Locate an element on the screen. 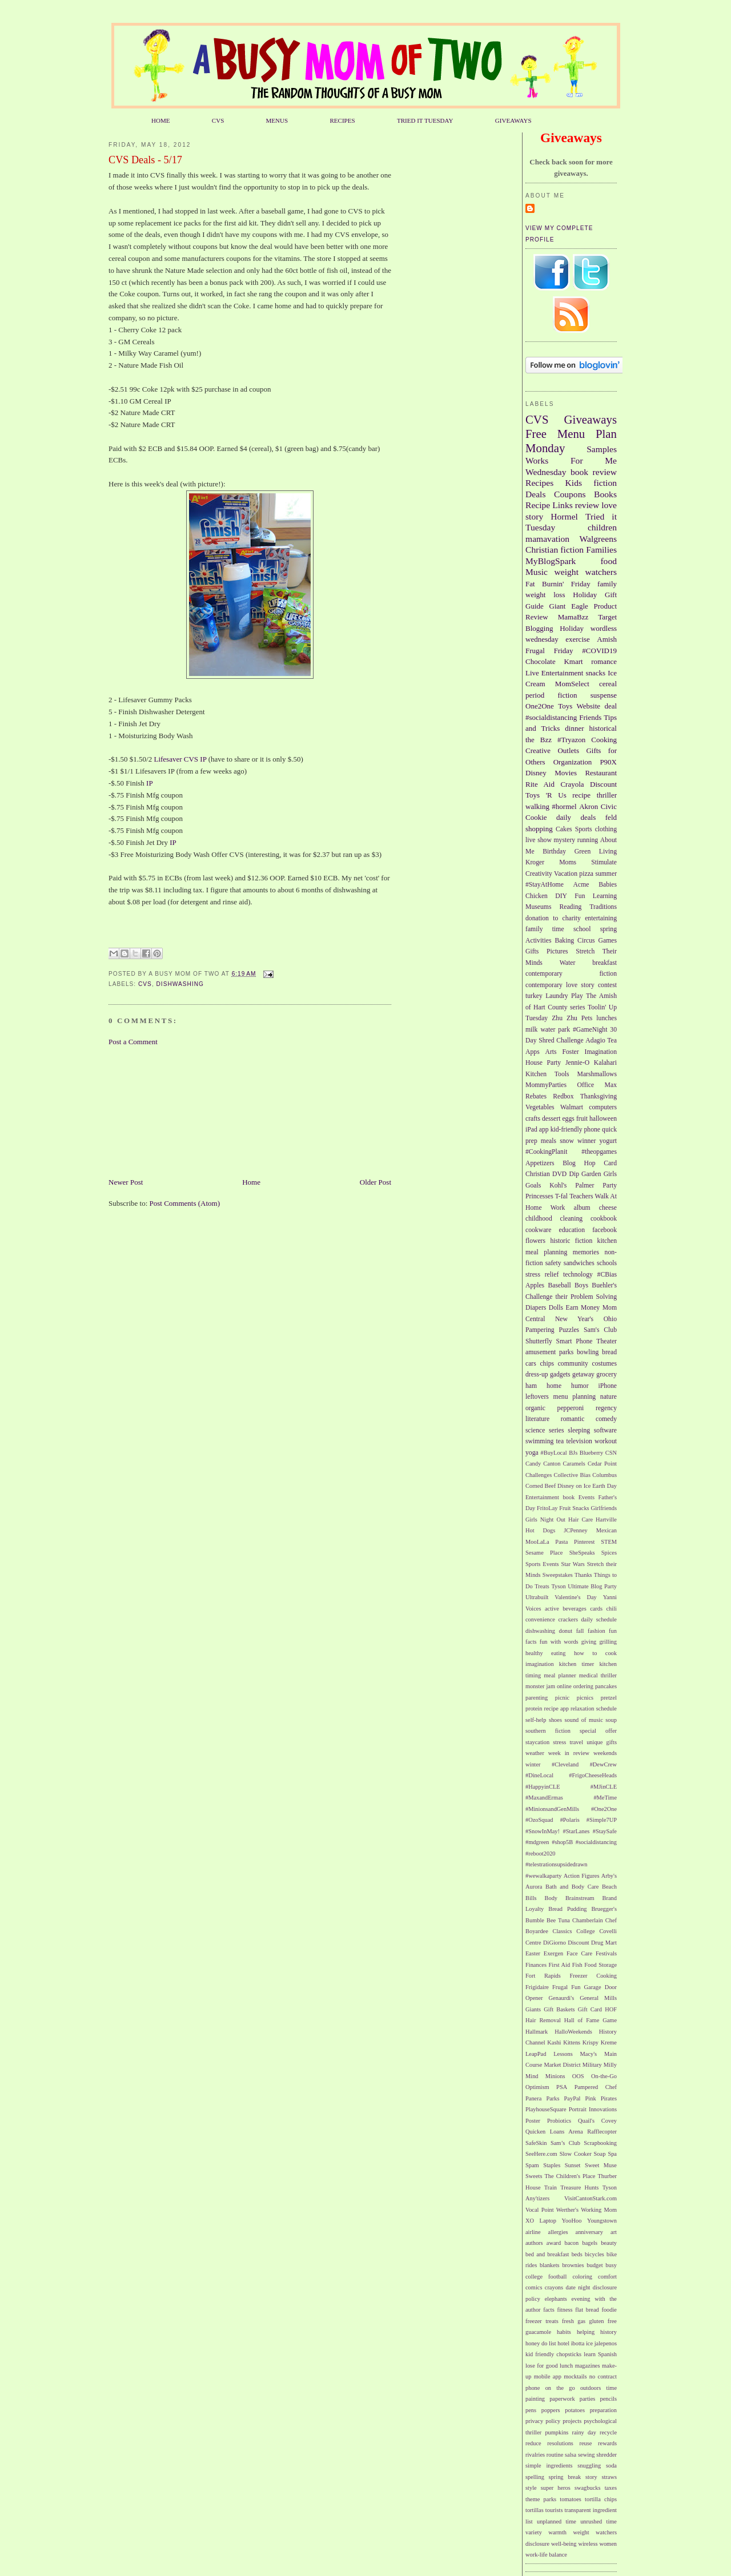 The height and width of the screenshot is (2576, 731). Hair Care is located at coordinates (580, 1519).